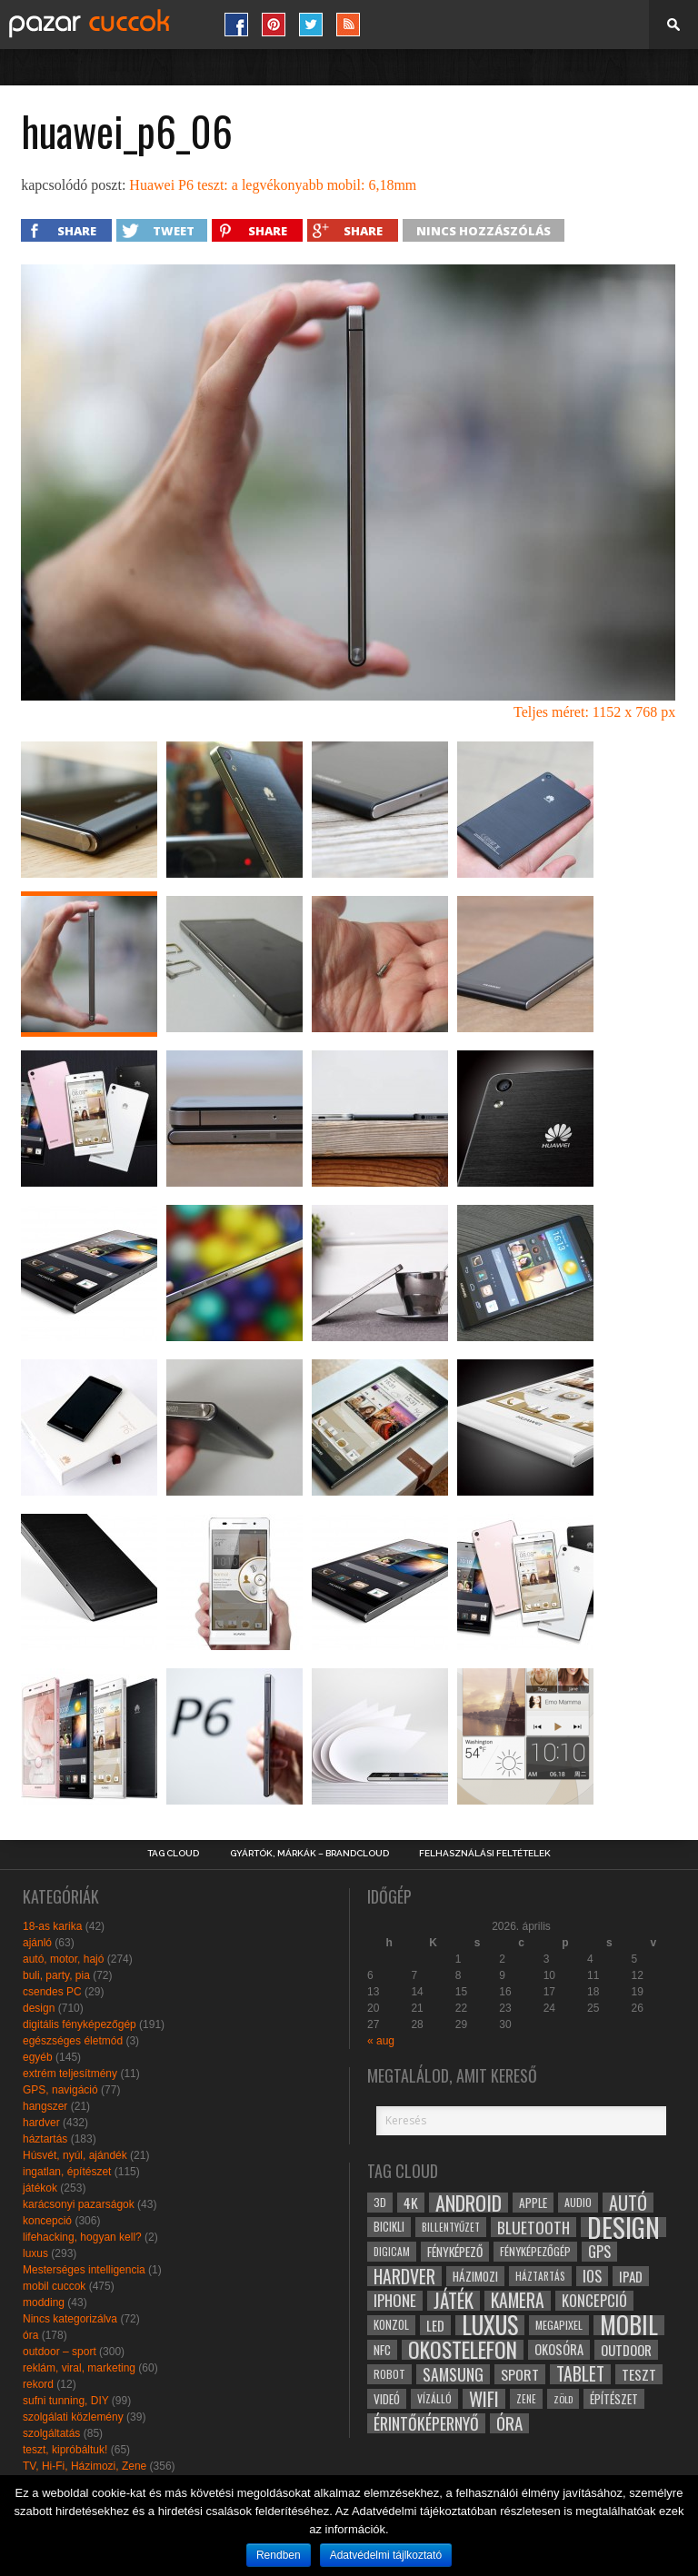 The image size is (698, 2576). What do you see at coordinates (629, 2325) in the screenshot?
I see `mobil [mobil (121 elem)]` at bounding box center [629, 2325].